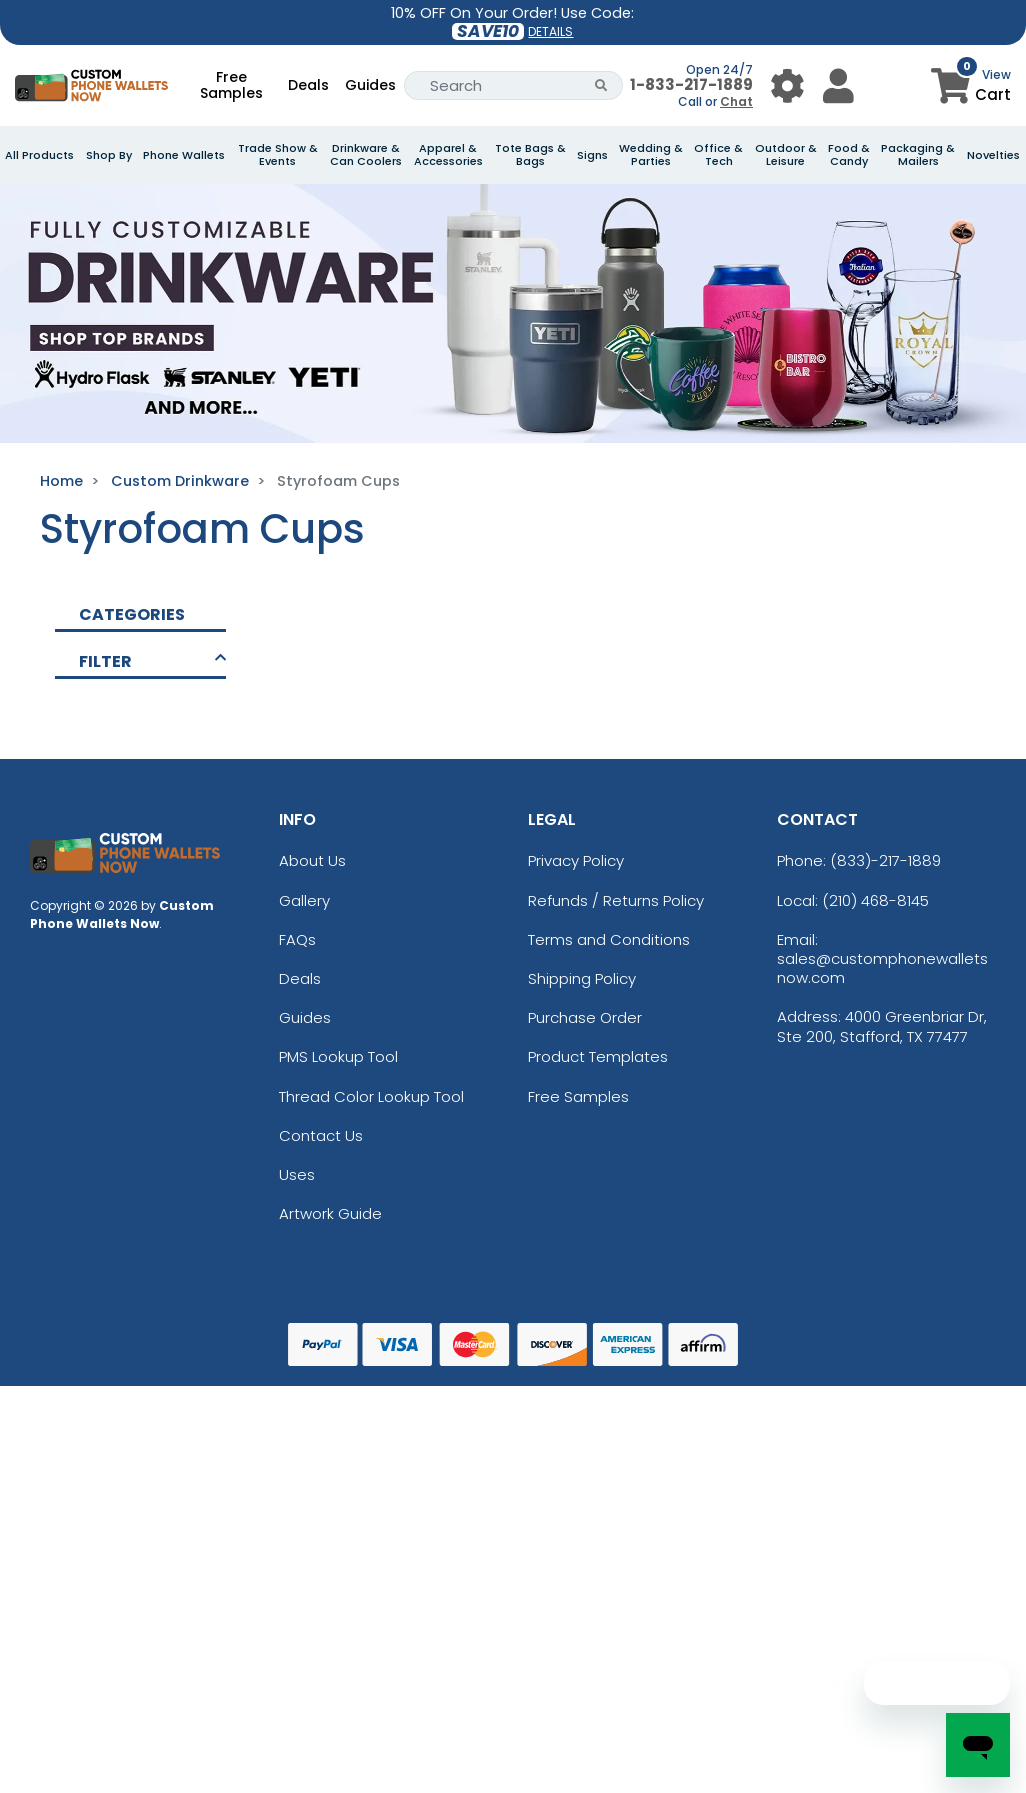 The image size is (1026, 1793). Describe the element at coordinates (184, 155) in the screenshot. I see `Phone Wallets` at that location.